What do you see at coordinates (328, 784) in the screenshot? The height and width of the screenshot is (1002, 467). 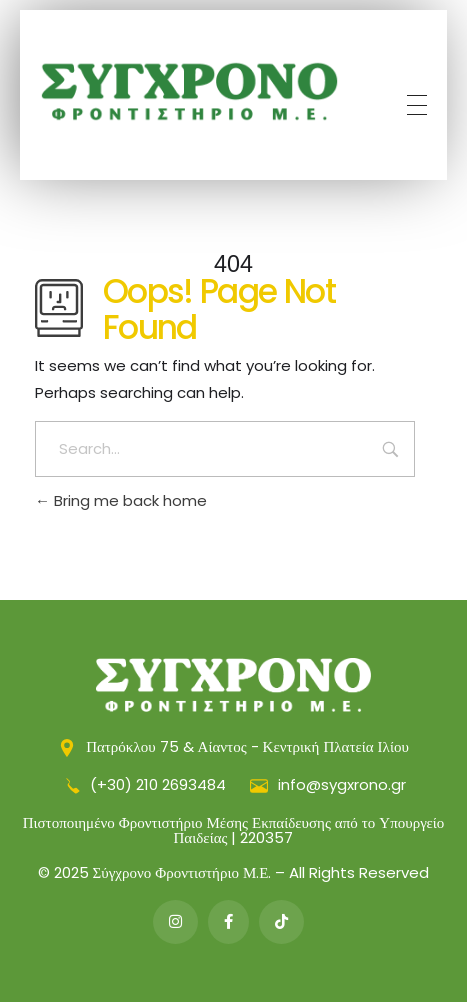 I see `info@sygxrono.gr` at bounding box center [328, 784].